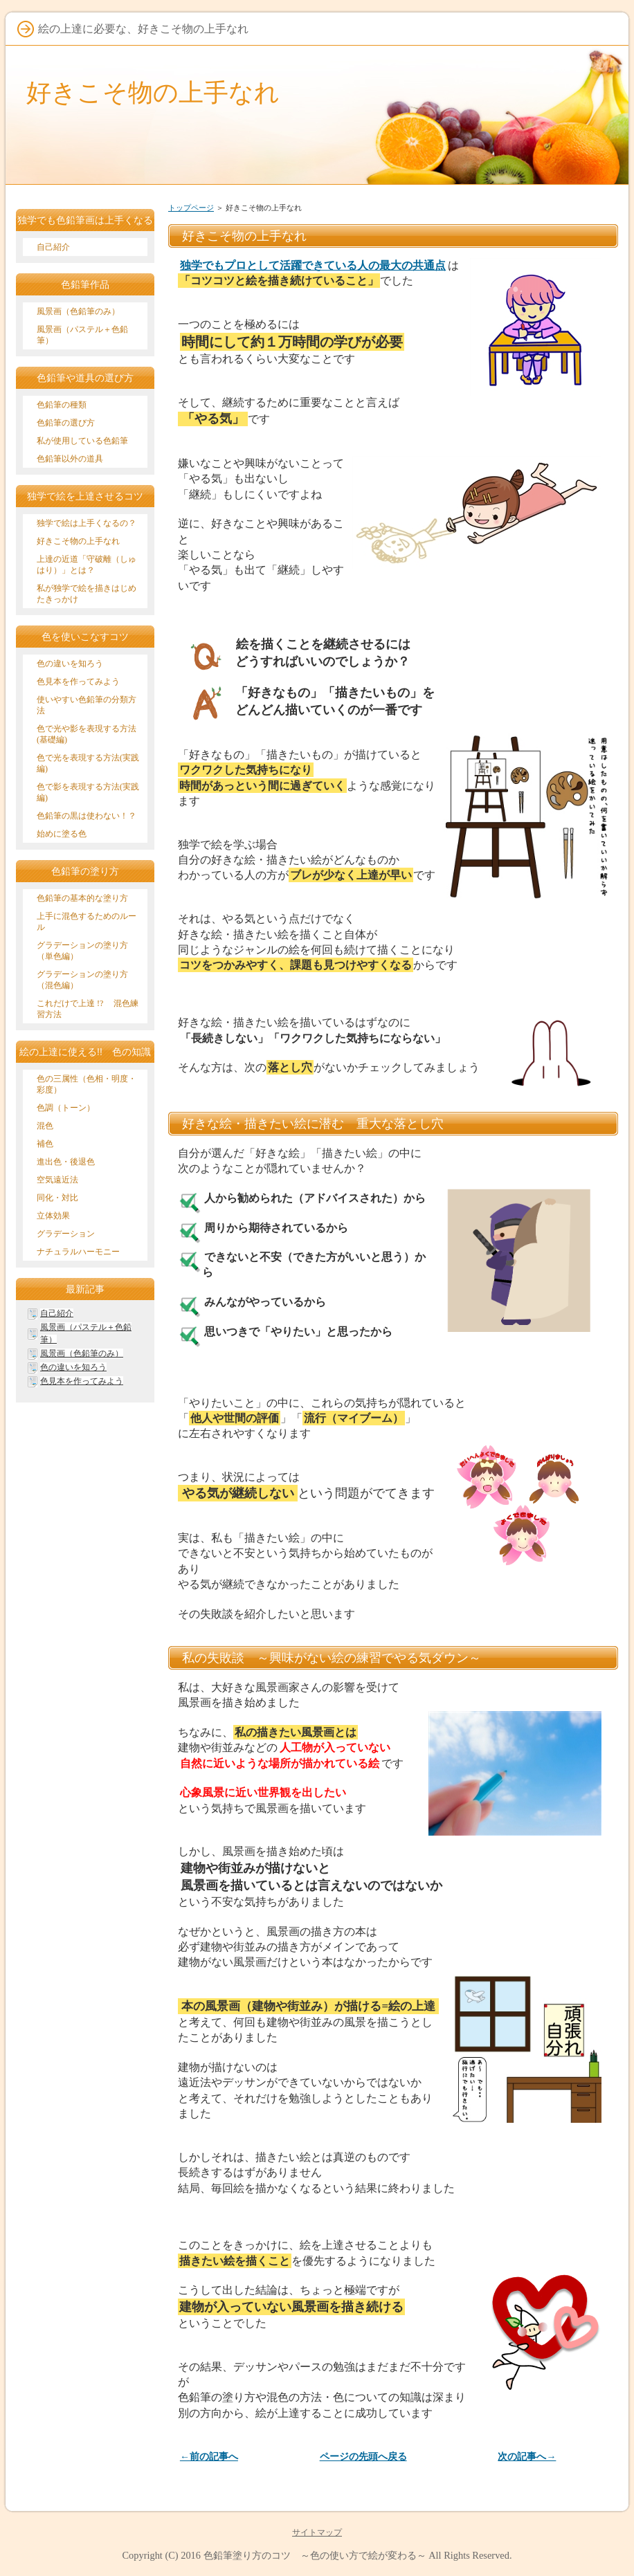 The height and width of the screenshot is (2576, 634). Describe the element at coordinates (86, 705) in the screenshot. I see `使いやすい色鉛筆の分類方法` at that location.